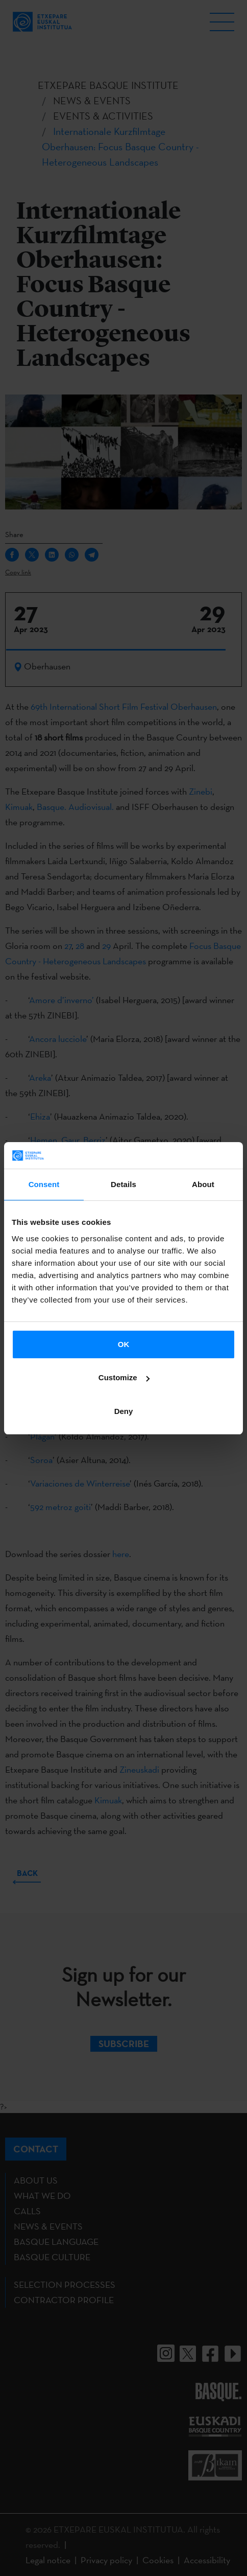  I want to click on Details [tab], so click(123, 1184).